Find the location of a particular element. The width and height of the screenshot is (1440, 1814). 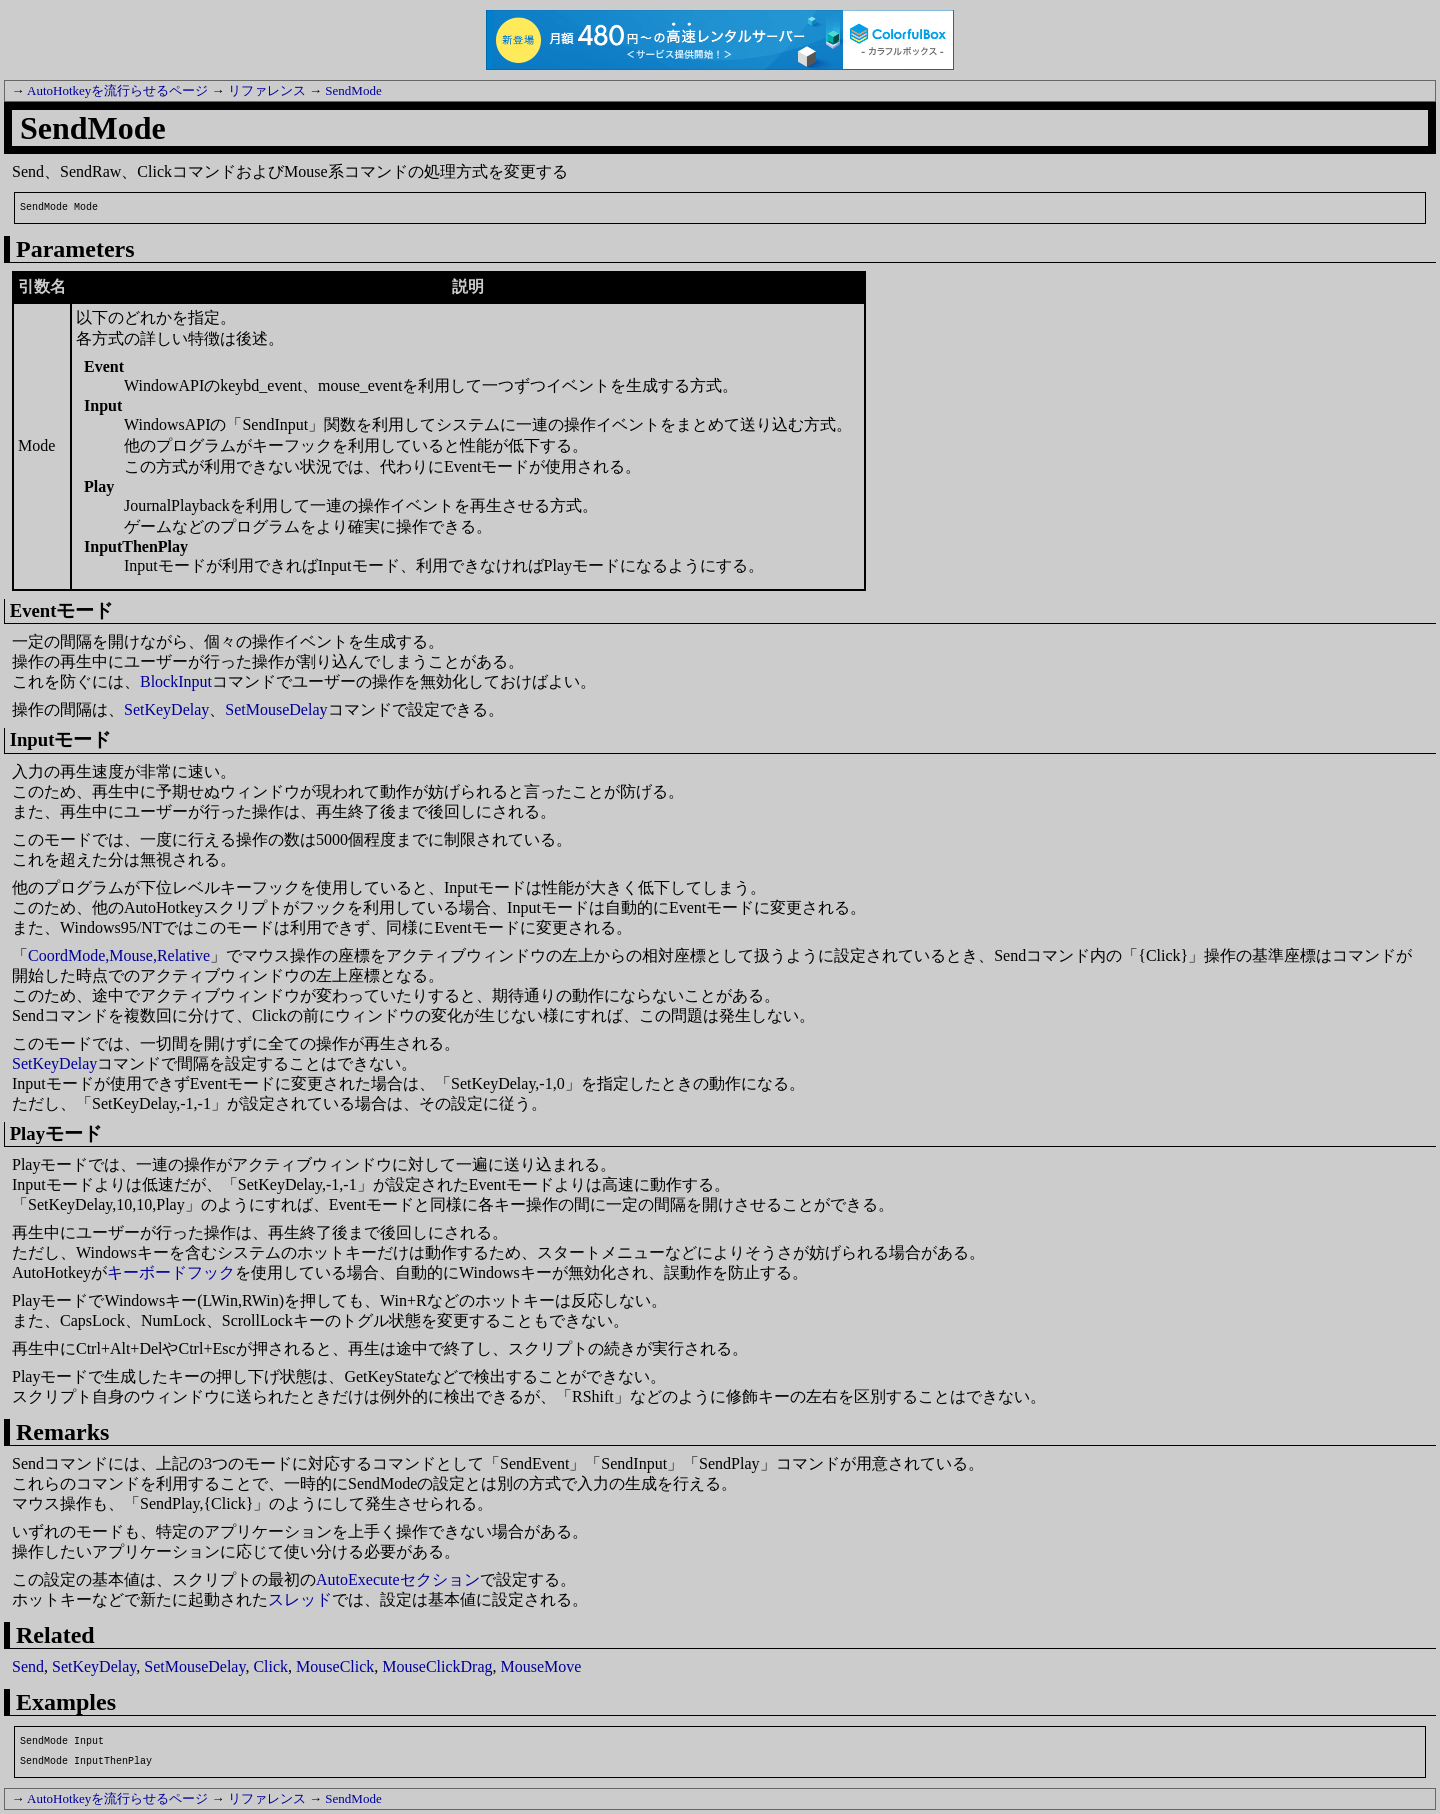

MouseClickDrag is located at coordinates (437, 1666).